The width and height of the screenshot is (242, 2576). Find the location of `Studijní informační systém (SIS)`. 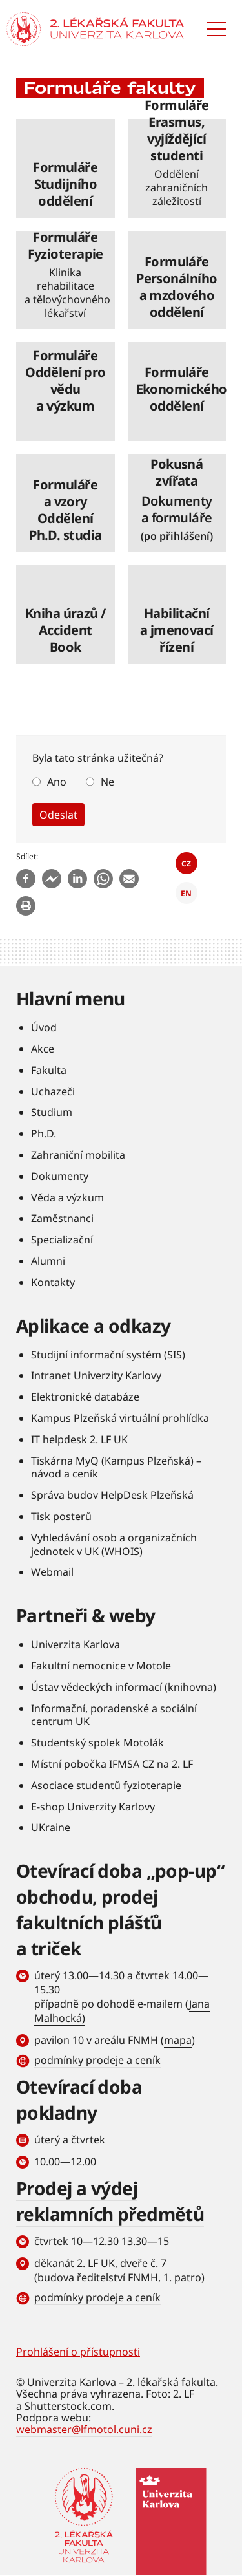

Studijní informační systém (SIS) is located at coordinates (108, 1354).